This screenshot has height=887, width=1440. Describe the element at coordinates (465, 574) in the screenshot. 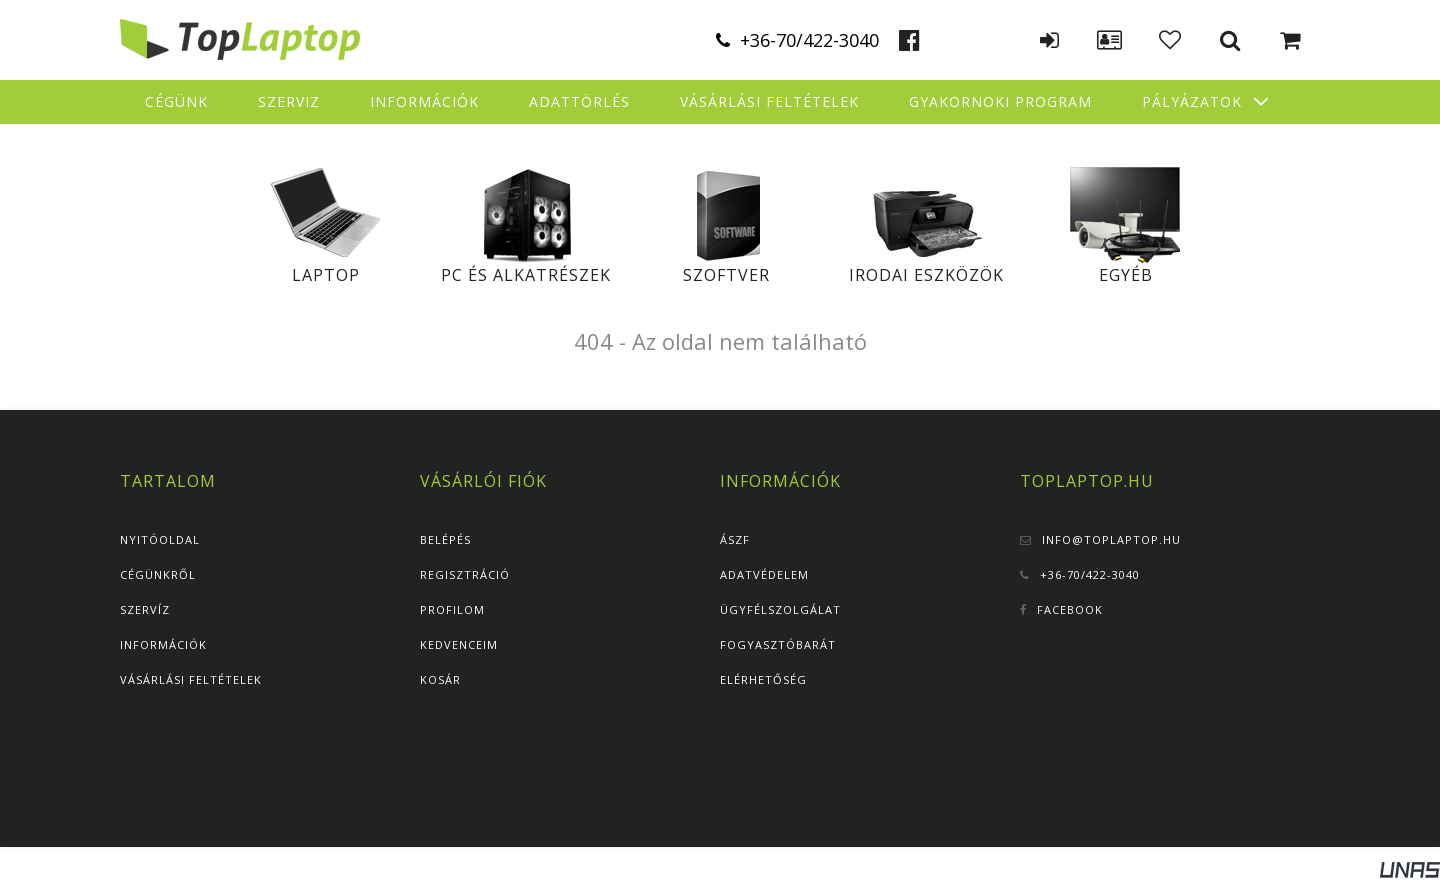

I see `Regisztráció` at that location.